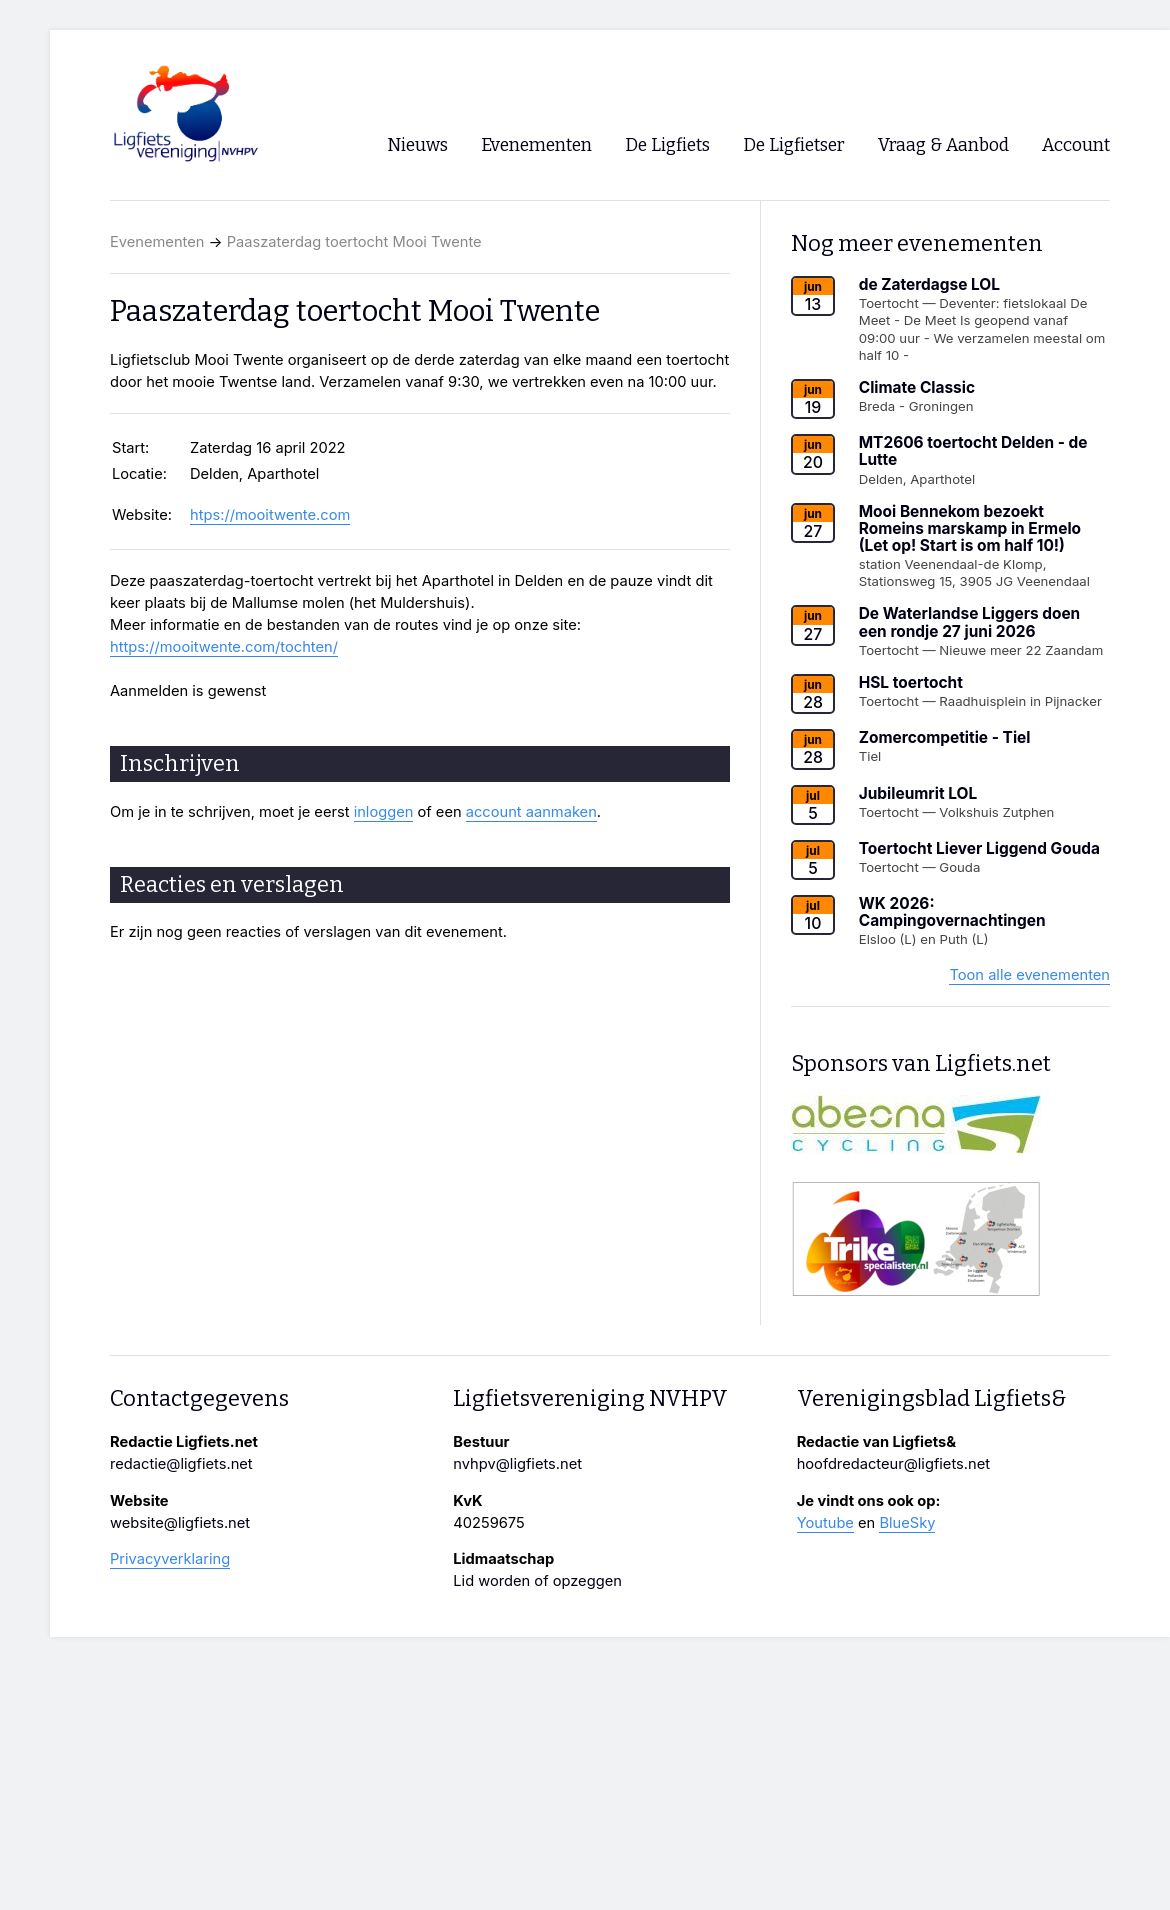 The image size is (1170, 1910). I want to click on Youtube, so click(825, 1523).